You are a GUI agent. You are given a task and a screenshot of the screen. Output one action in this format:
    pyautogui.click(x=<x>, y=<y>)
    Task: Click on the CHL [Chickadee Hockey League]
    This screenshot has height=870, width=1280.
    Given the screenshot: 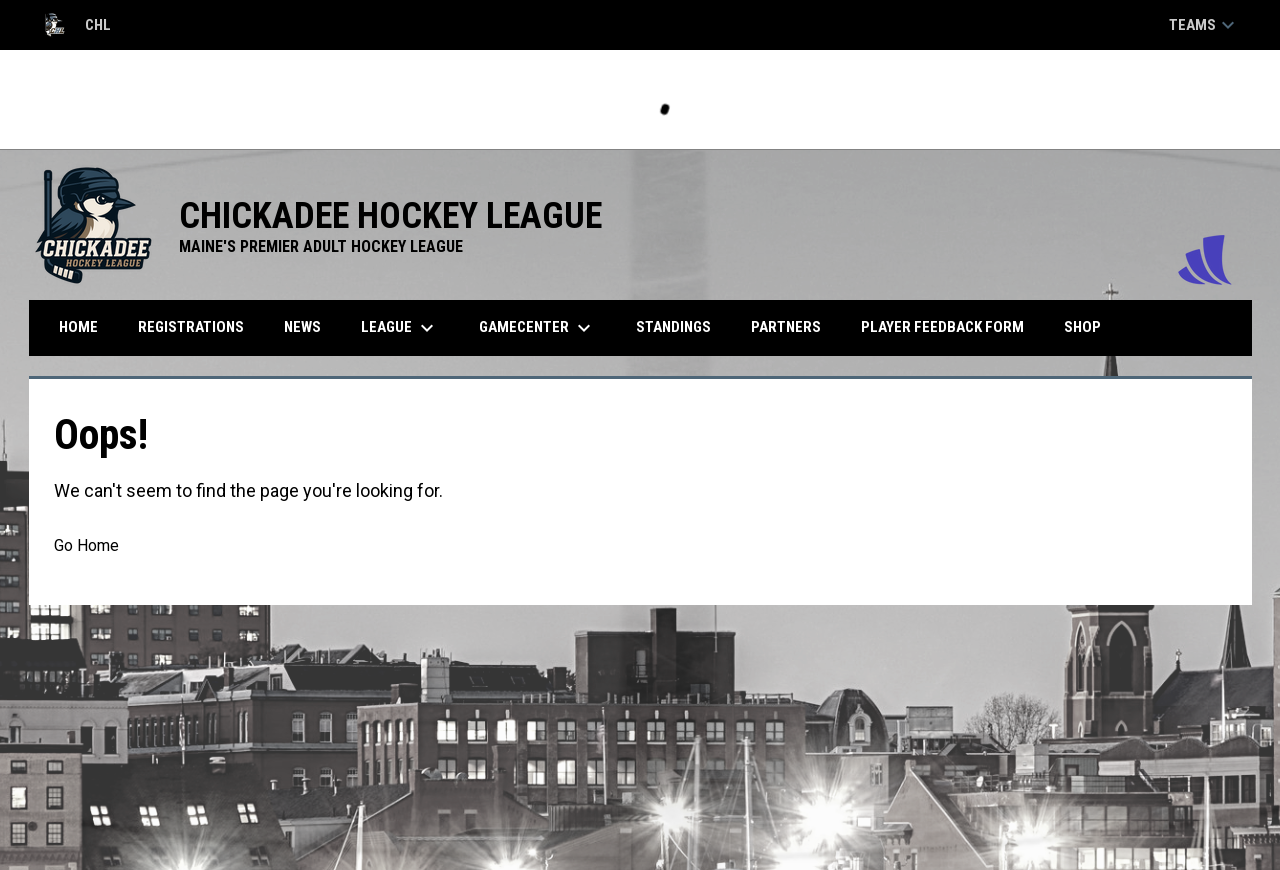 What is the action you would take?
    pyautogui.click(x=75, y=25)
    